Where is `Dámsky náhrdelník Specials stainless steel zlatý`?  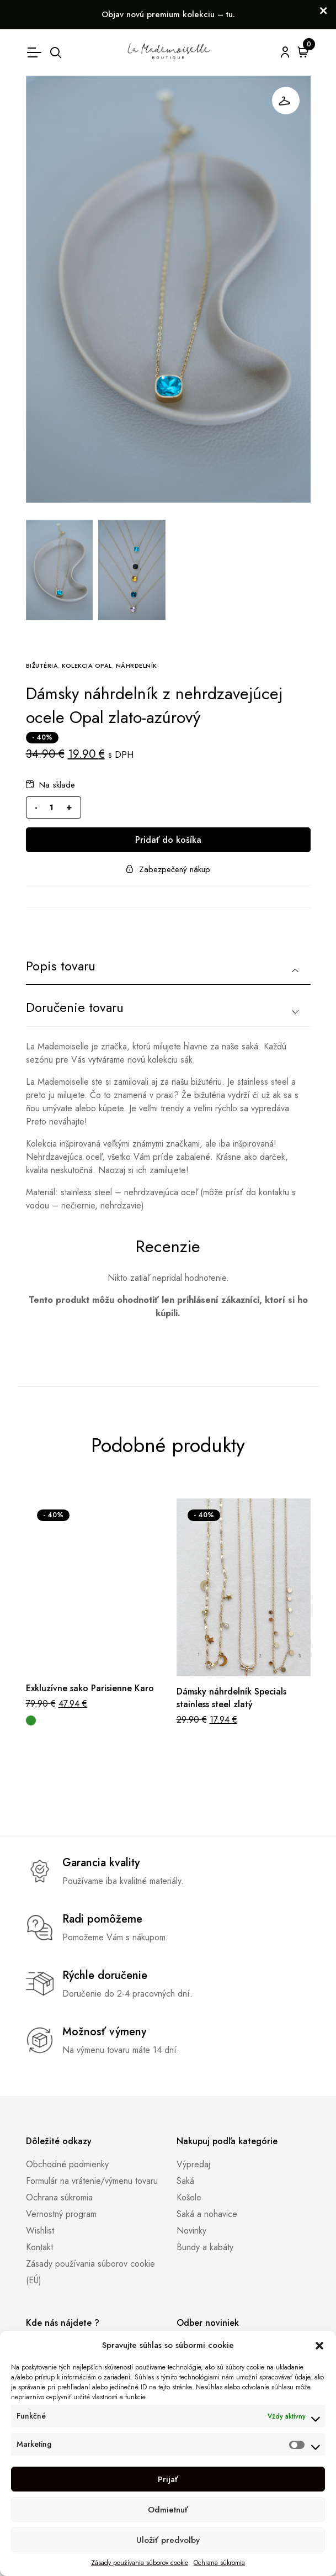 Dámsky náhrdelník Specials stainless steel zlatý is located at coordinates (231, 1698).